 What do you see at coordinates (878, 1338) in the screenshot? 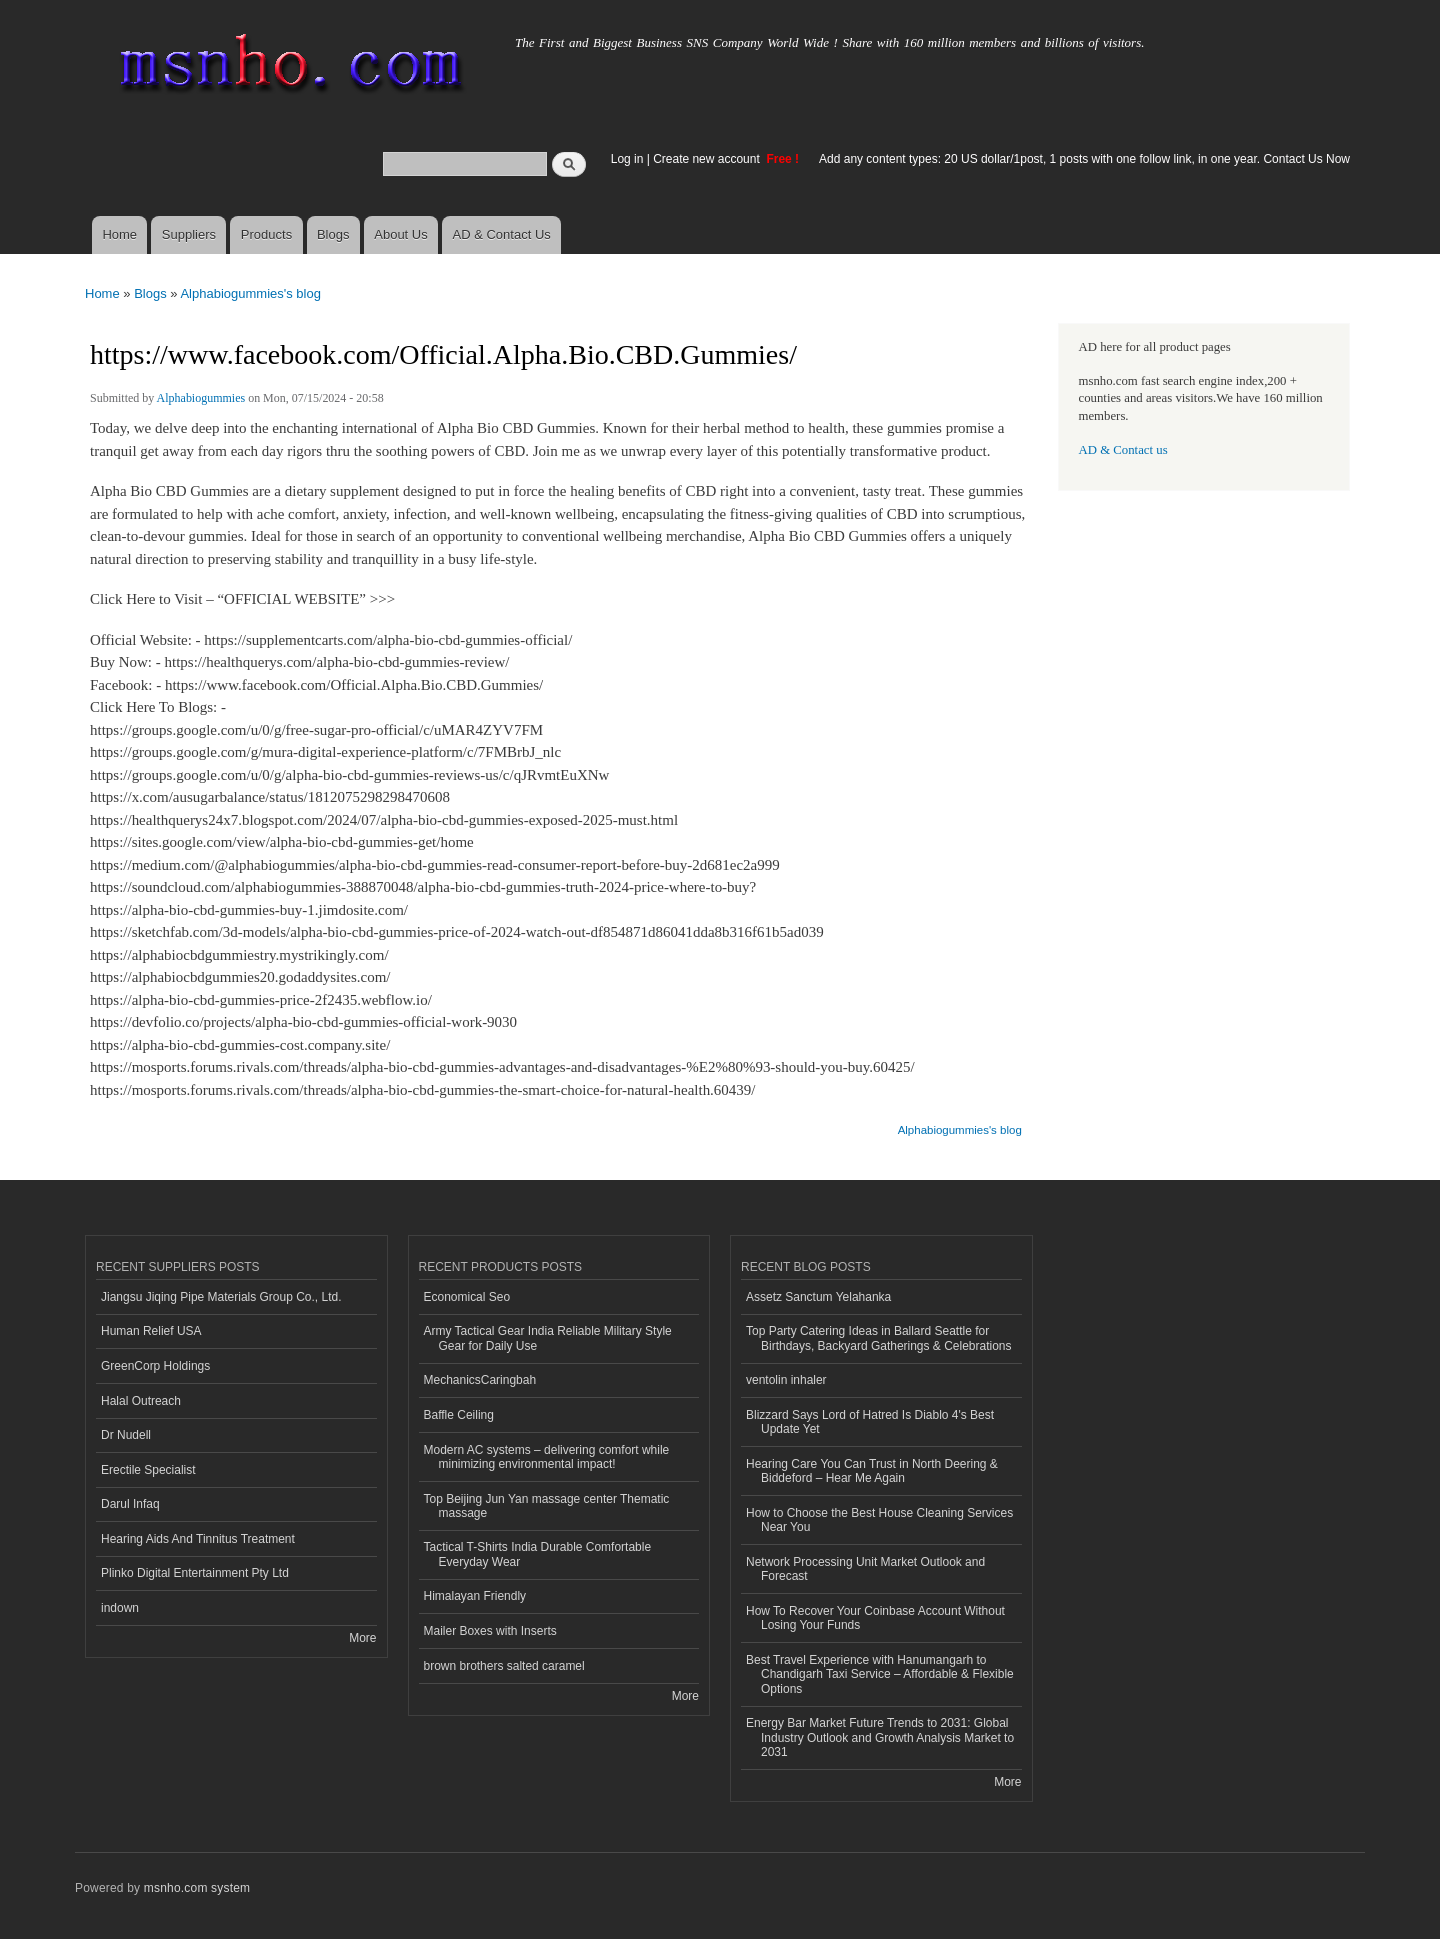
I see `Top Party Catering Ideas in Ballard Seattle for Birthdays, Backyard Gatherings & Celebrations` at bounding box center [878, 1338].